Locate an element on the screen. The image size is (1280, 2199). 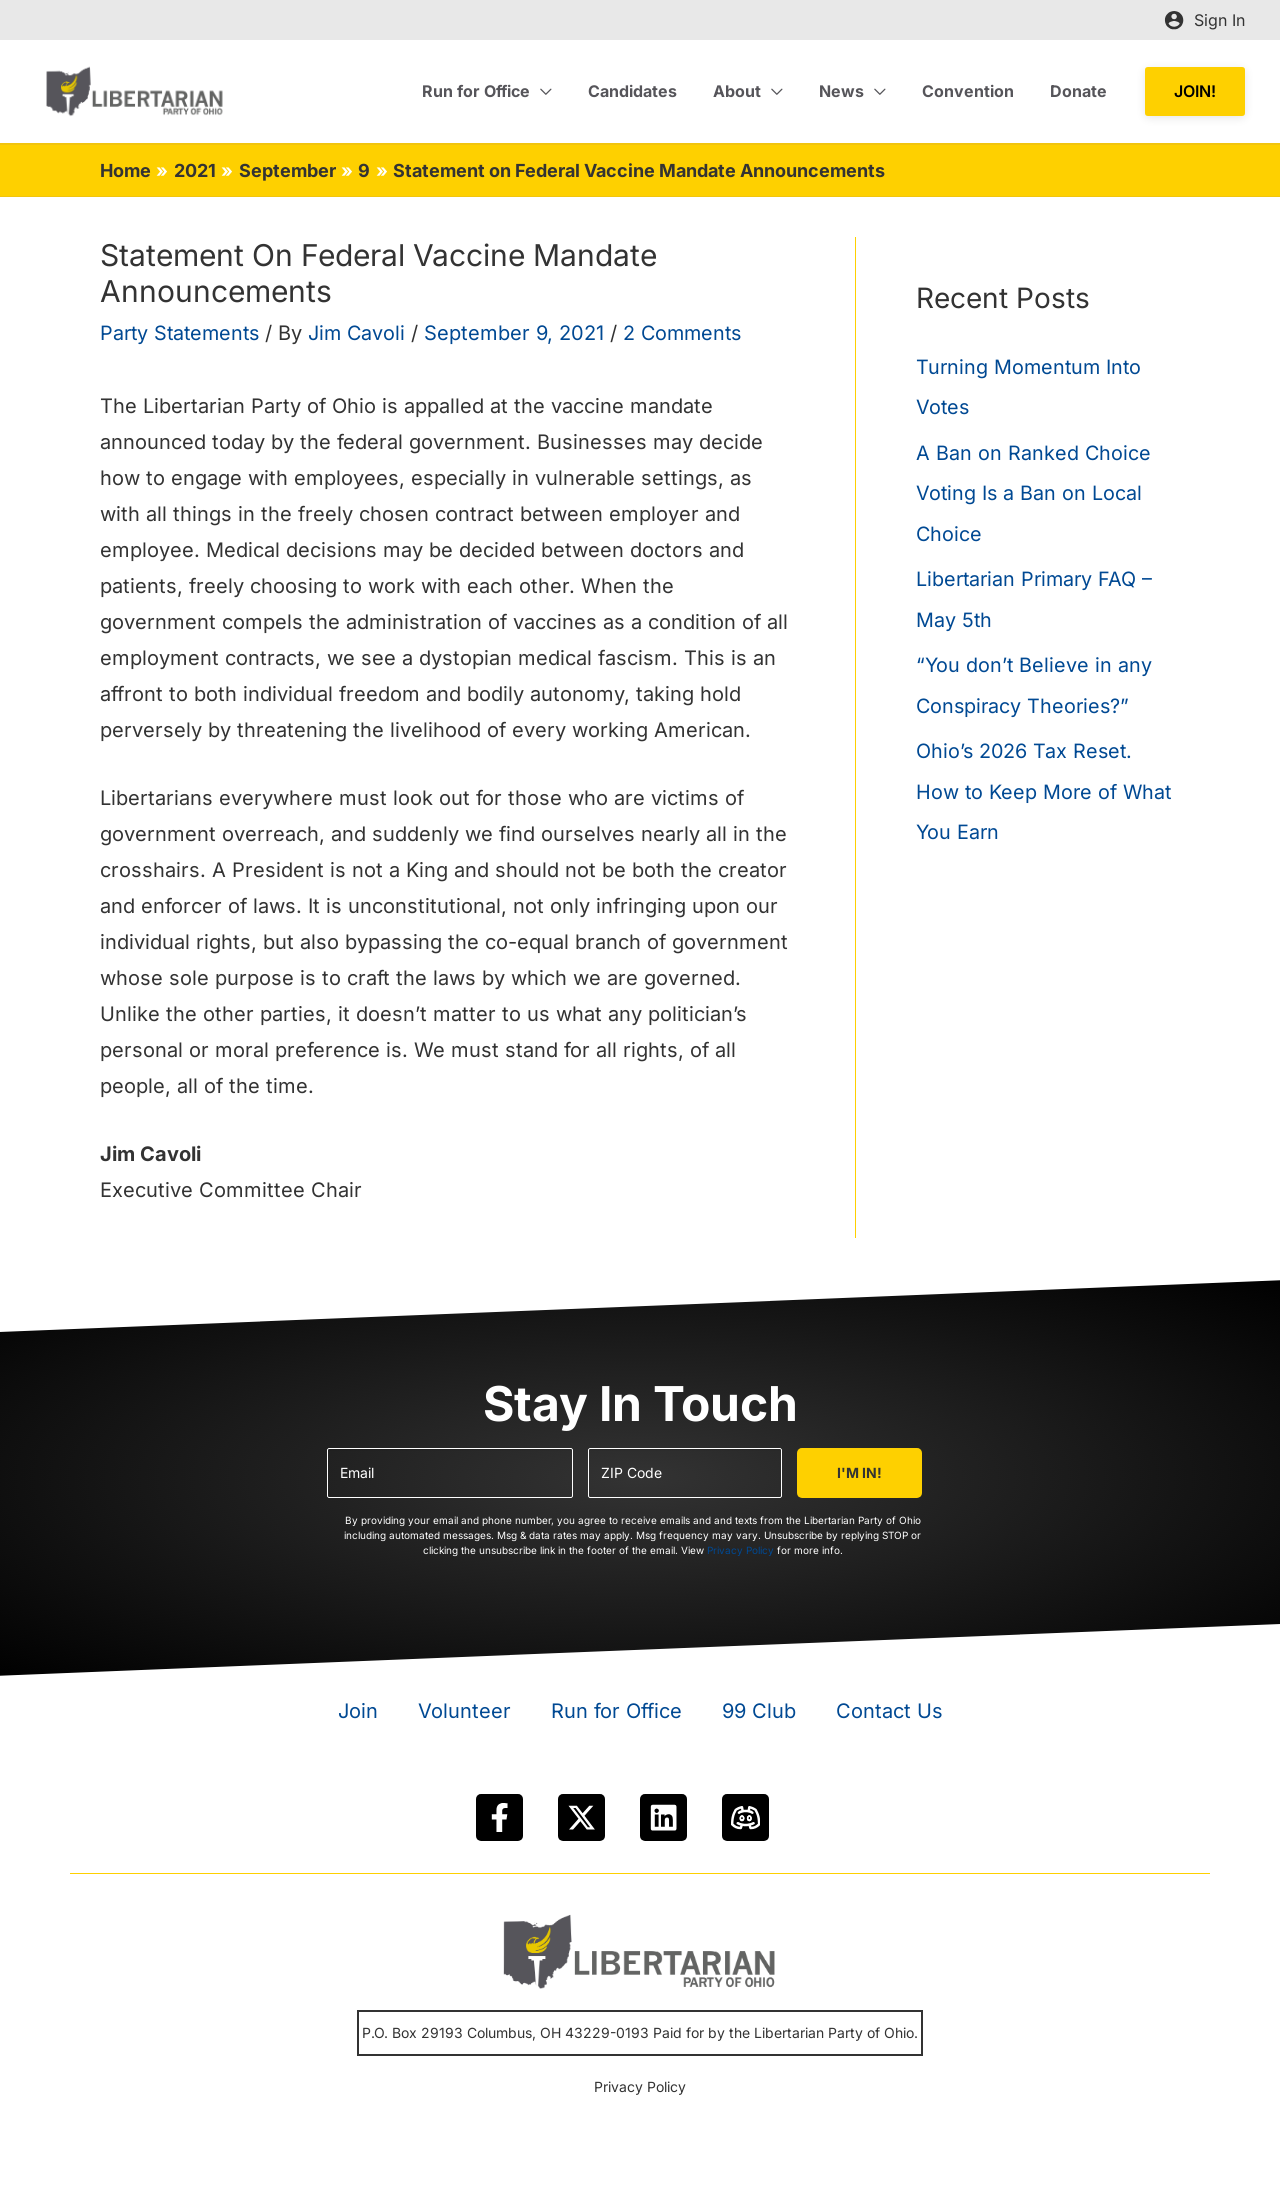
99 Club is located at coordinates (759, 1711).